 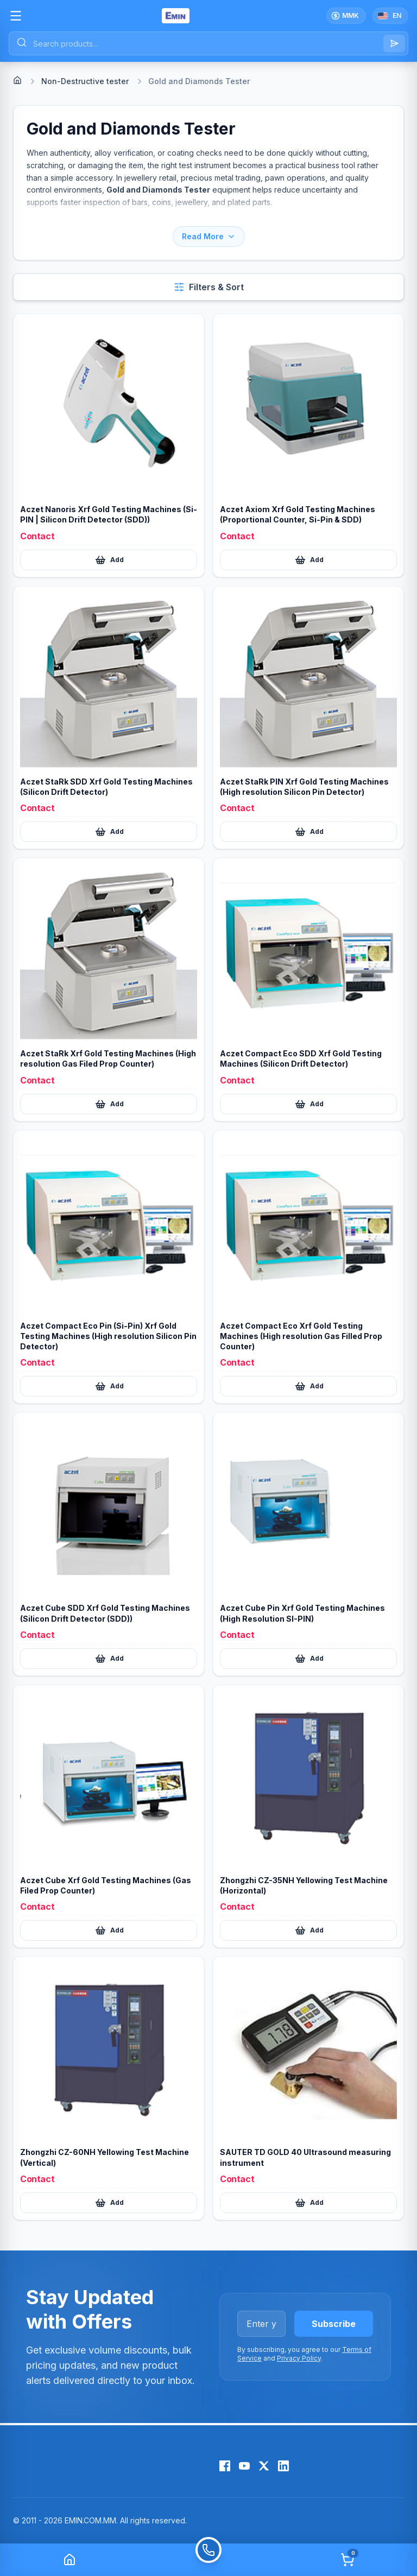 What do you see at coordinates (283, 2465) in the screenshot?
I see `[LinkedIn]` at bounding box center [283, 2465].